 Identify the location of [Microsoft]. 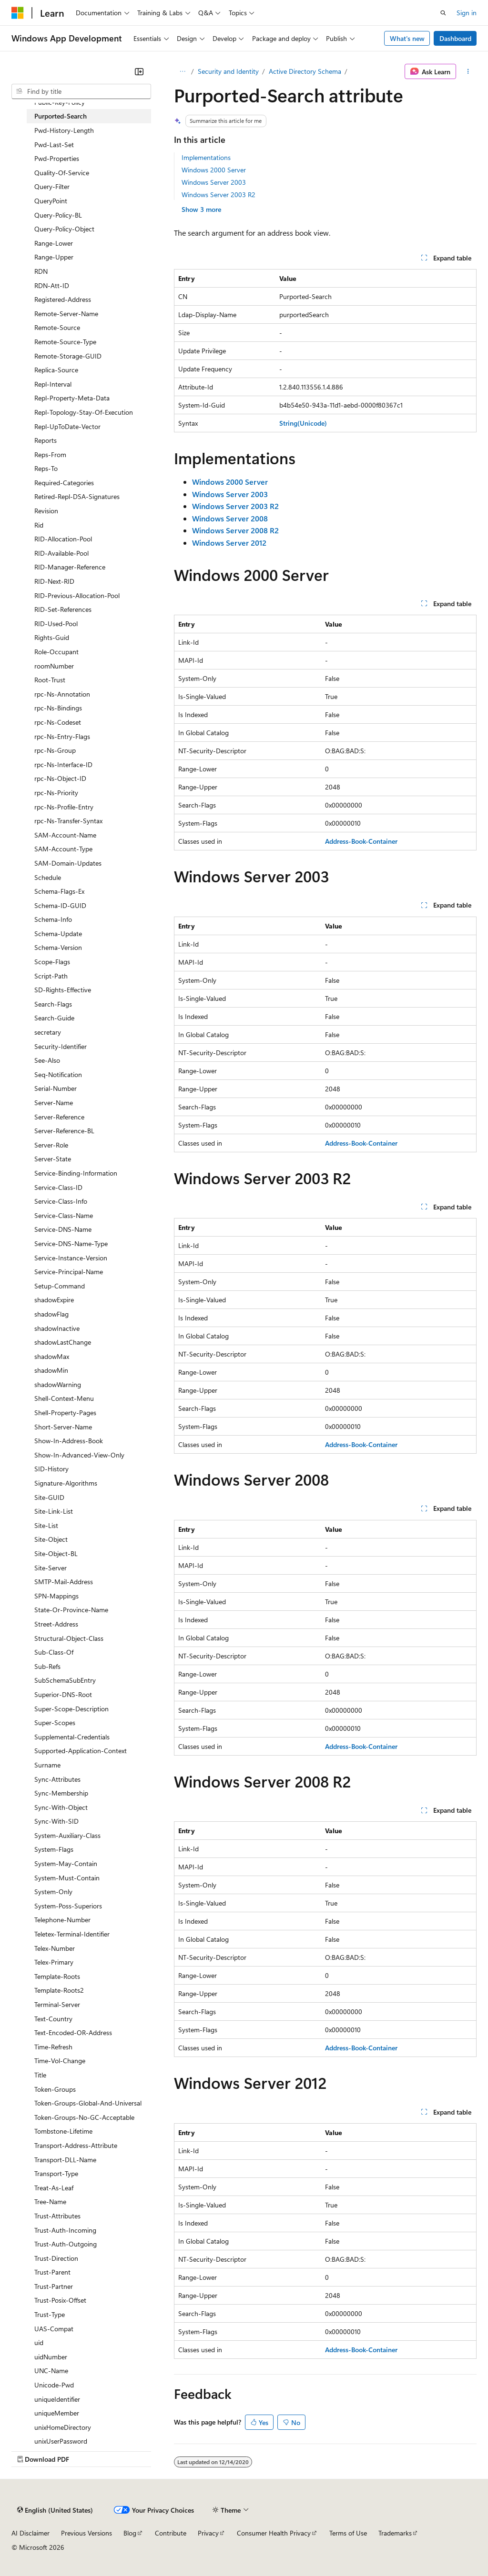
(17, 13).